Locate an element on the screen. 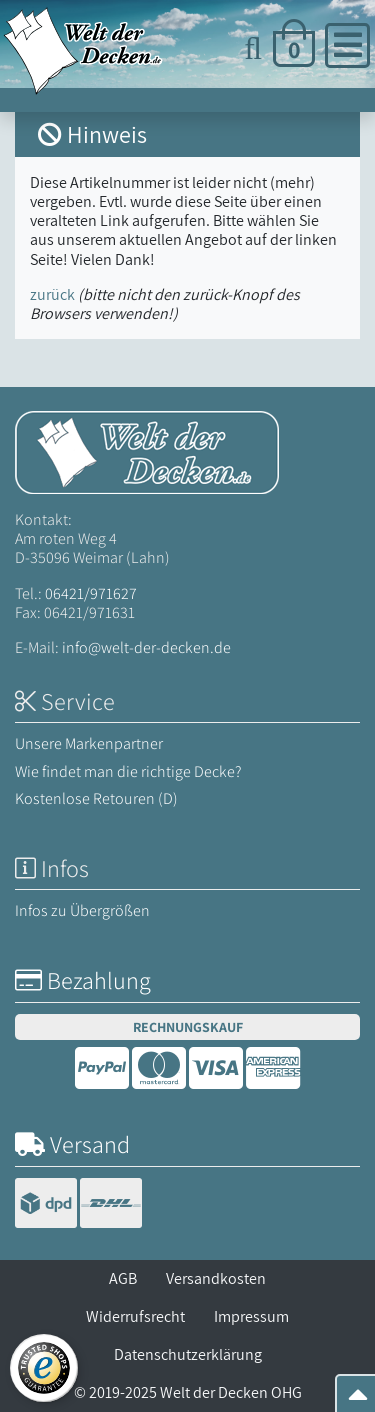  Wie findet man die richtige Decke? is located at coordinates (128, 771).